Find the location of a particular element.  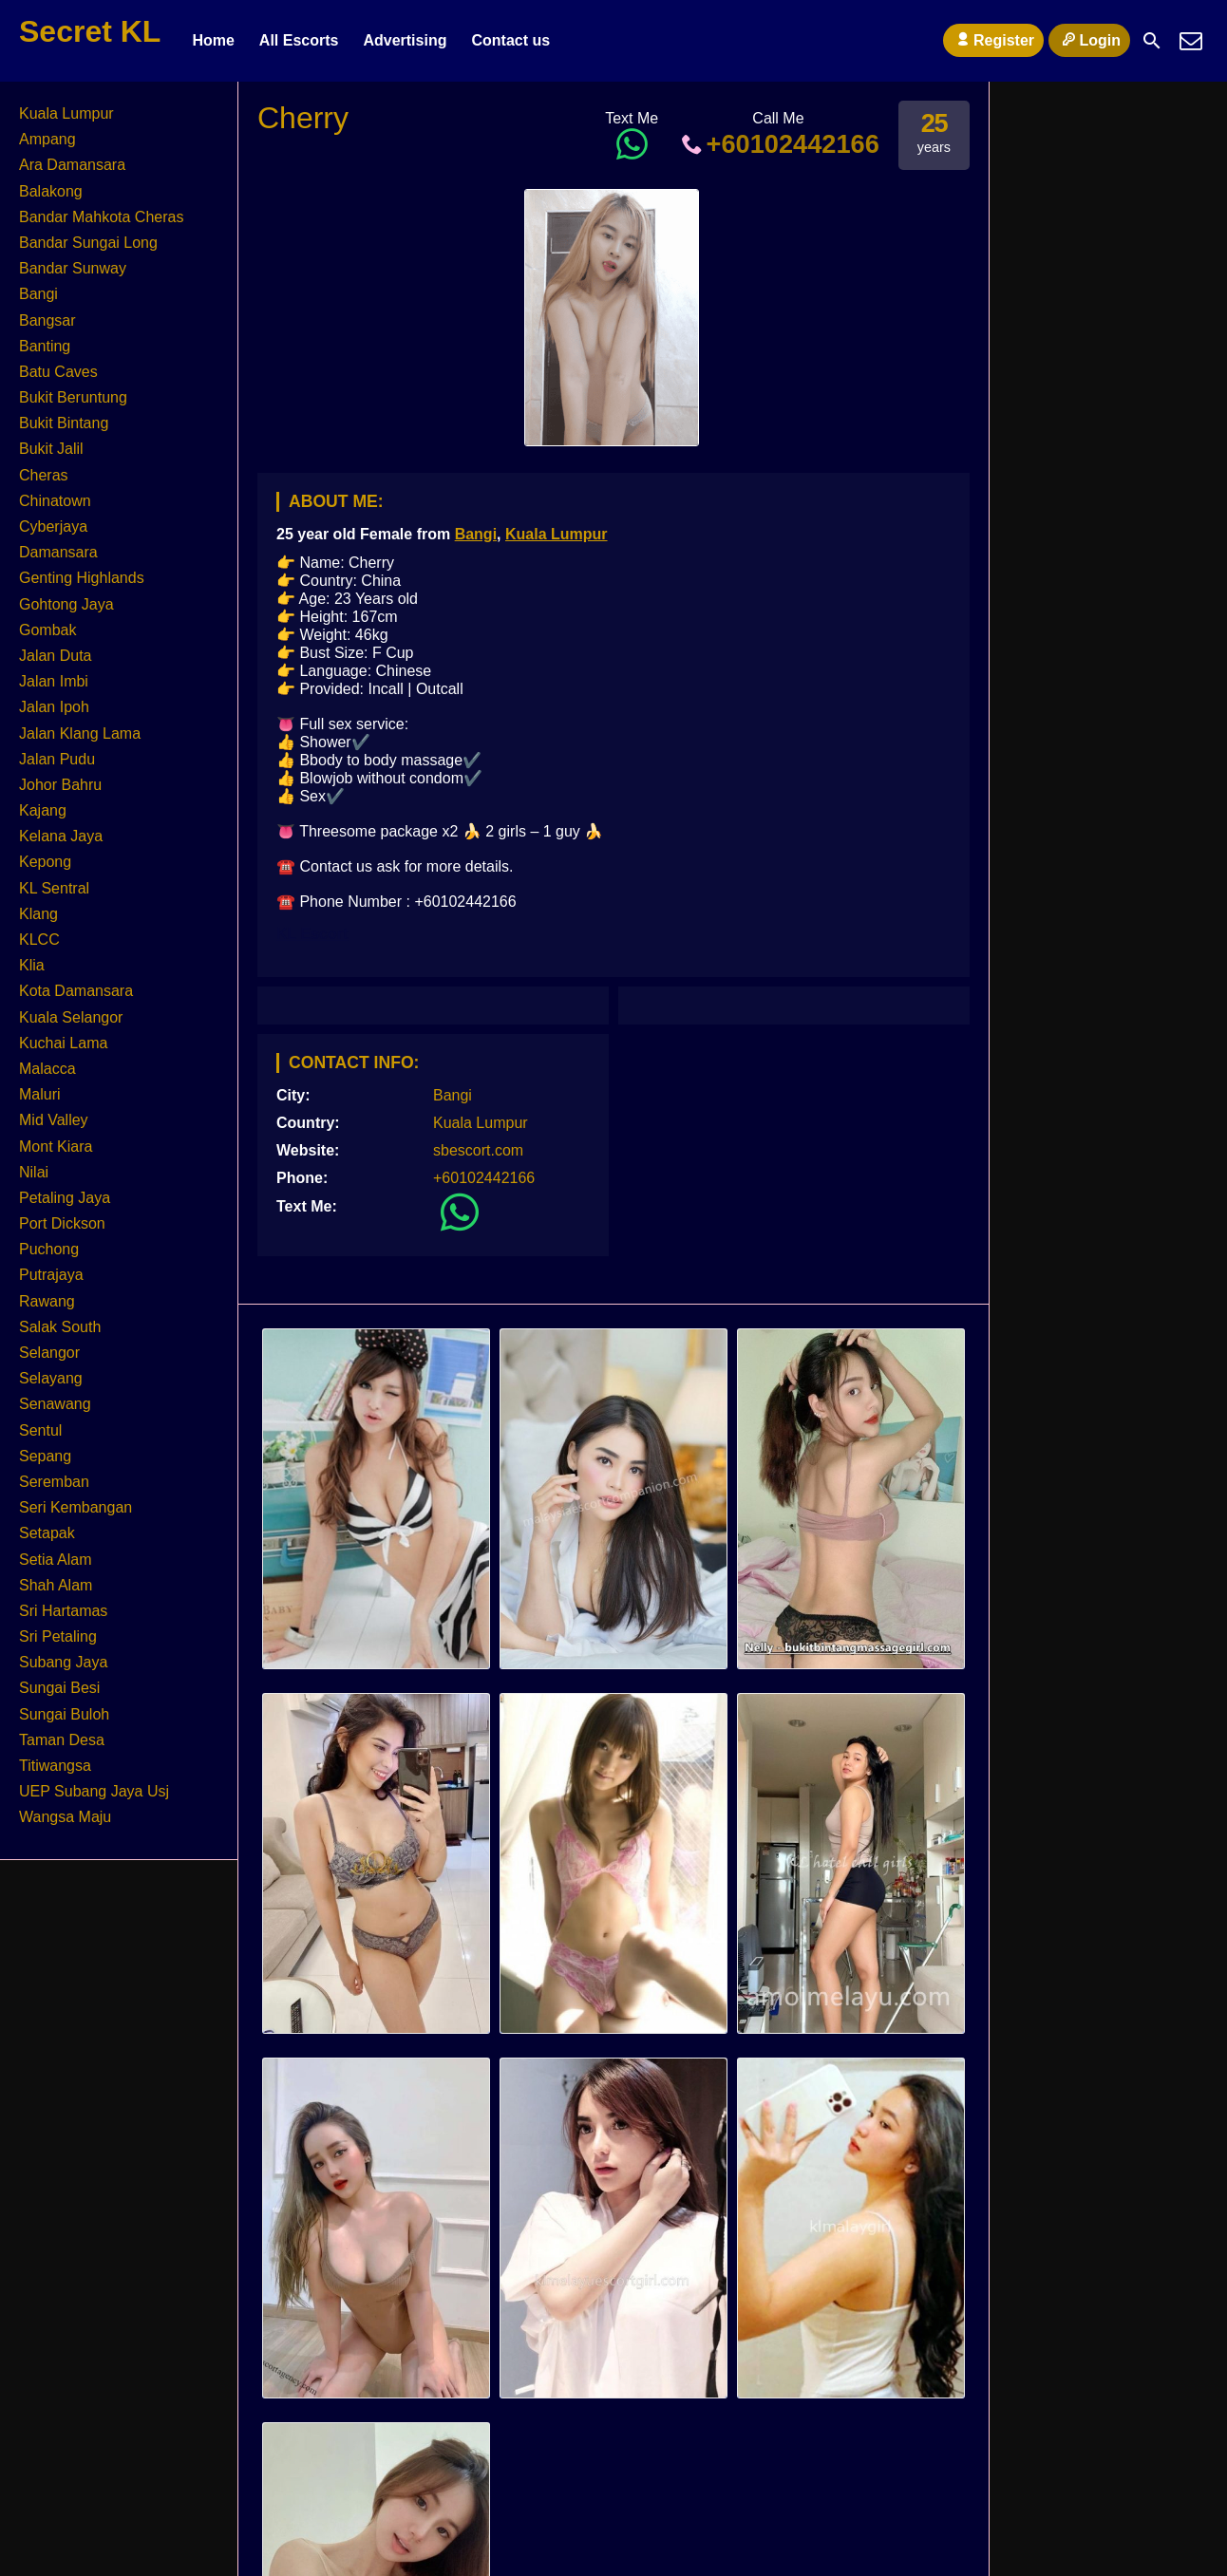

UEP Subang Jaya Usj is located at coordinates (94, 1791).